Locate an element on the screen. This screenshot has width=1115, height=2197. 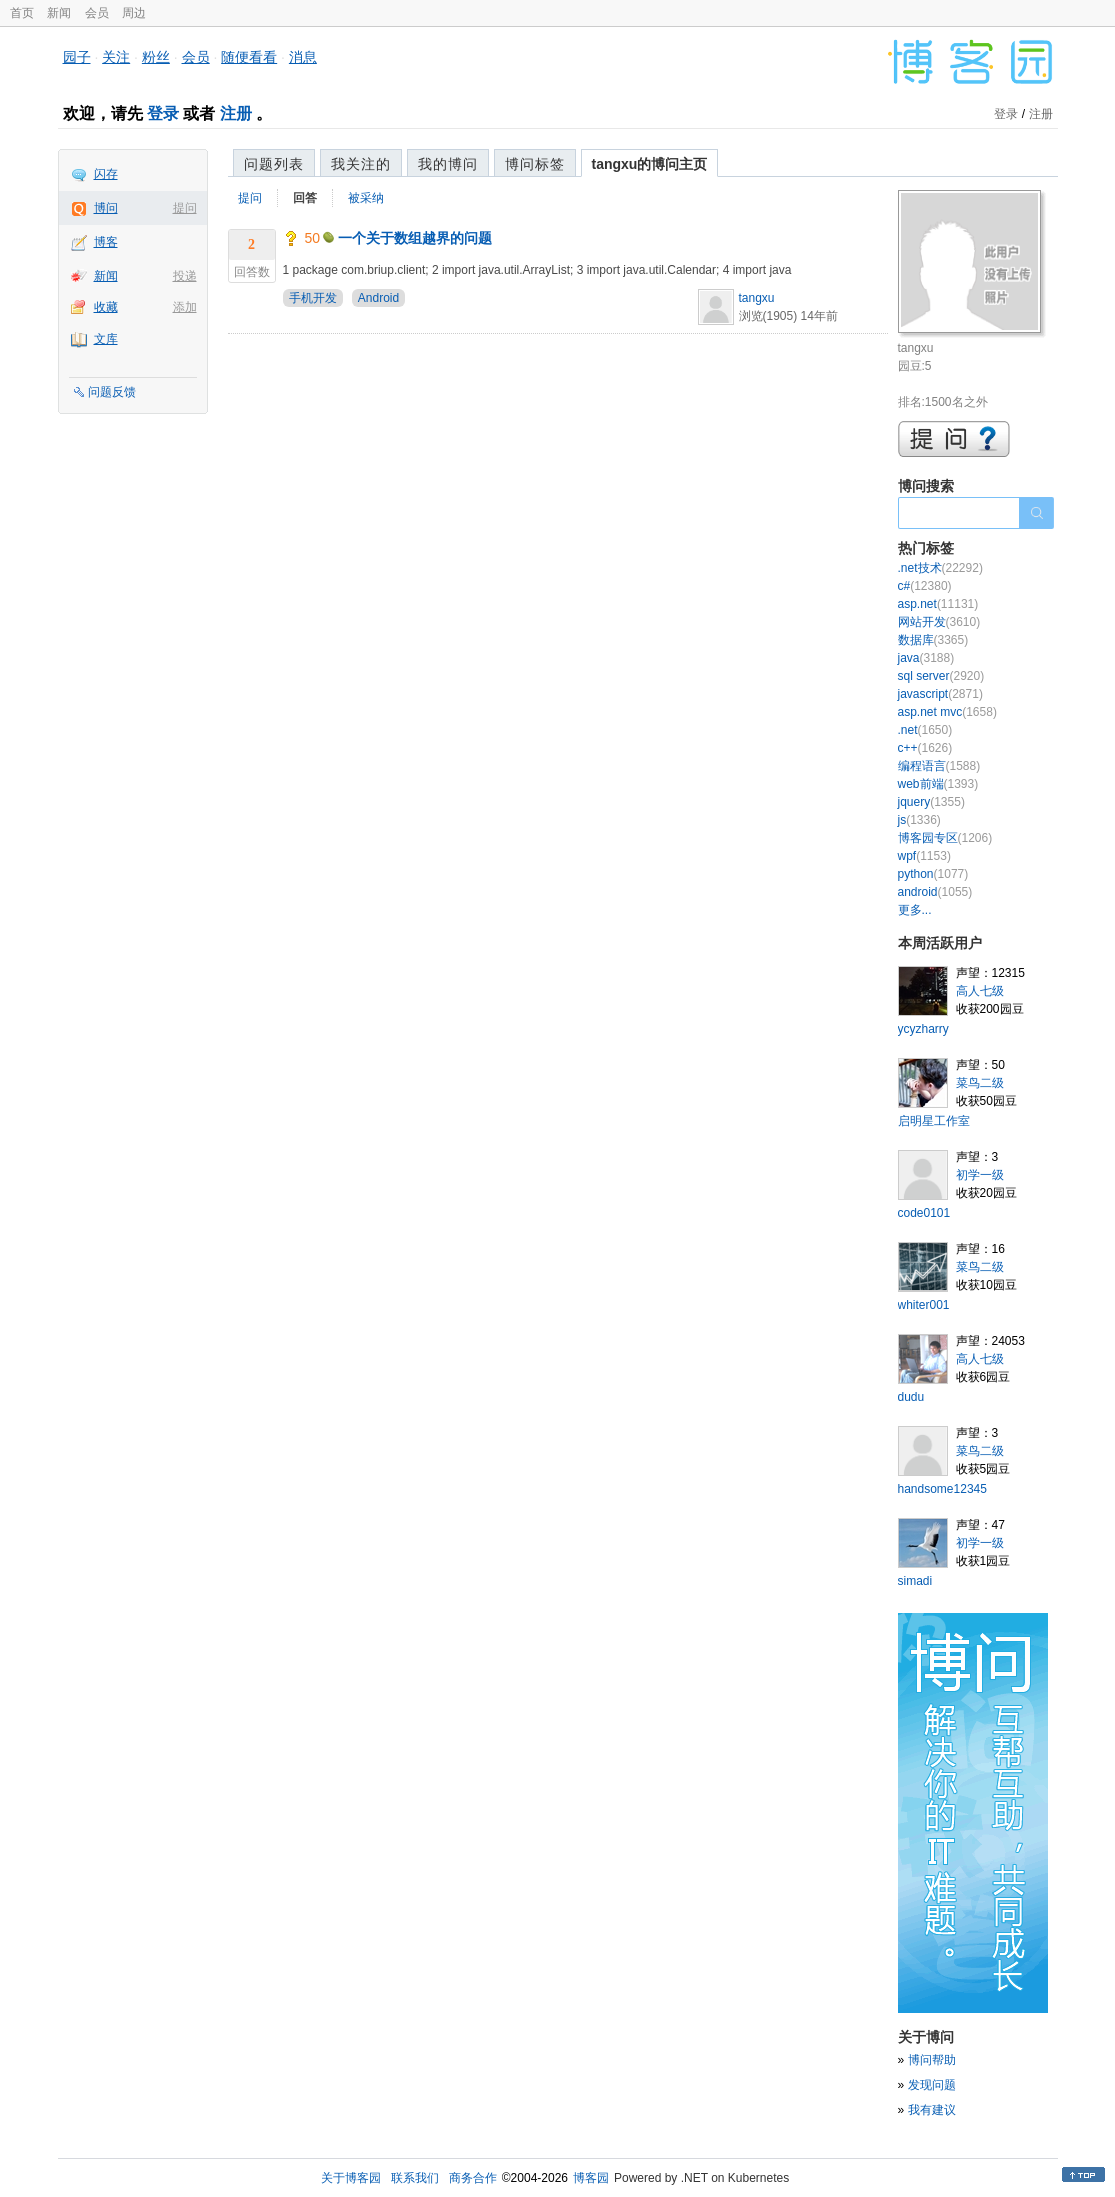
asp.net is located at coordinates (938, 604).